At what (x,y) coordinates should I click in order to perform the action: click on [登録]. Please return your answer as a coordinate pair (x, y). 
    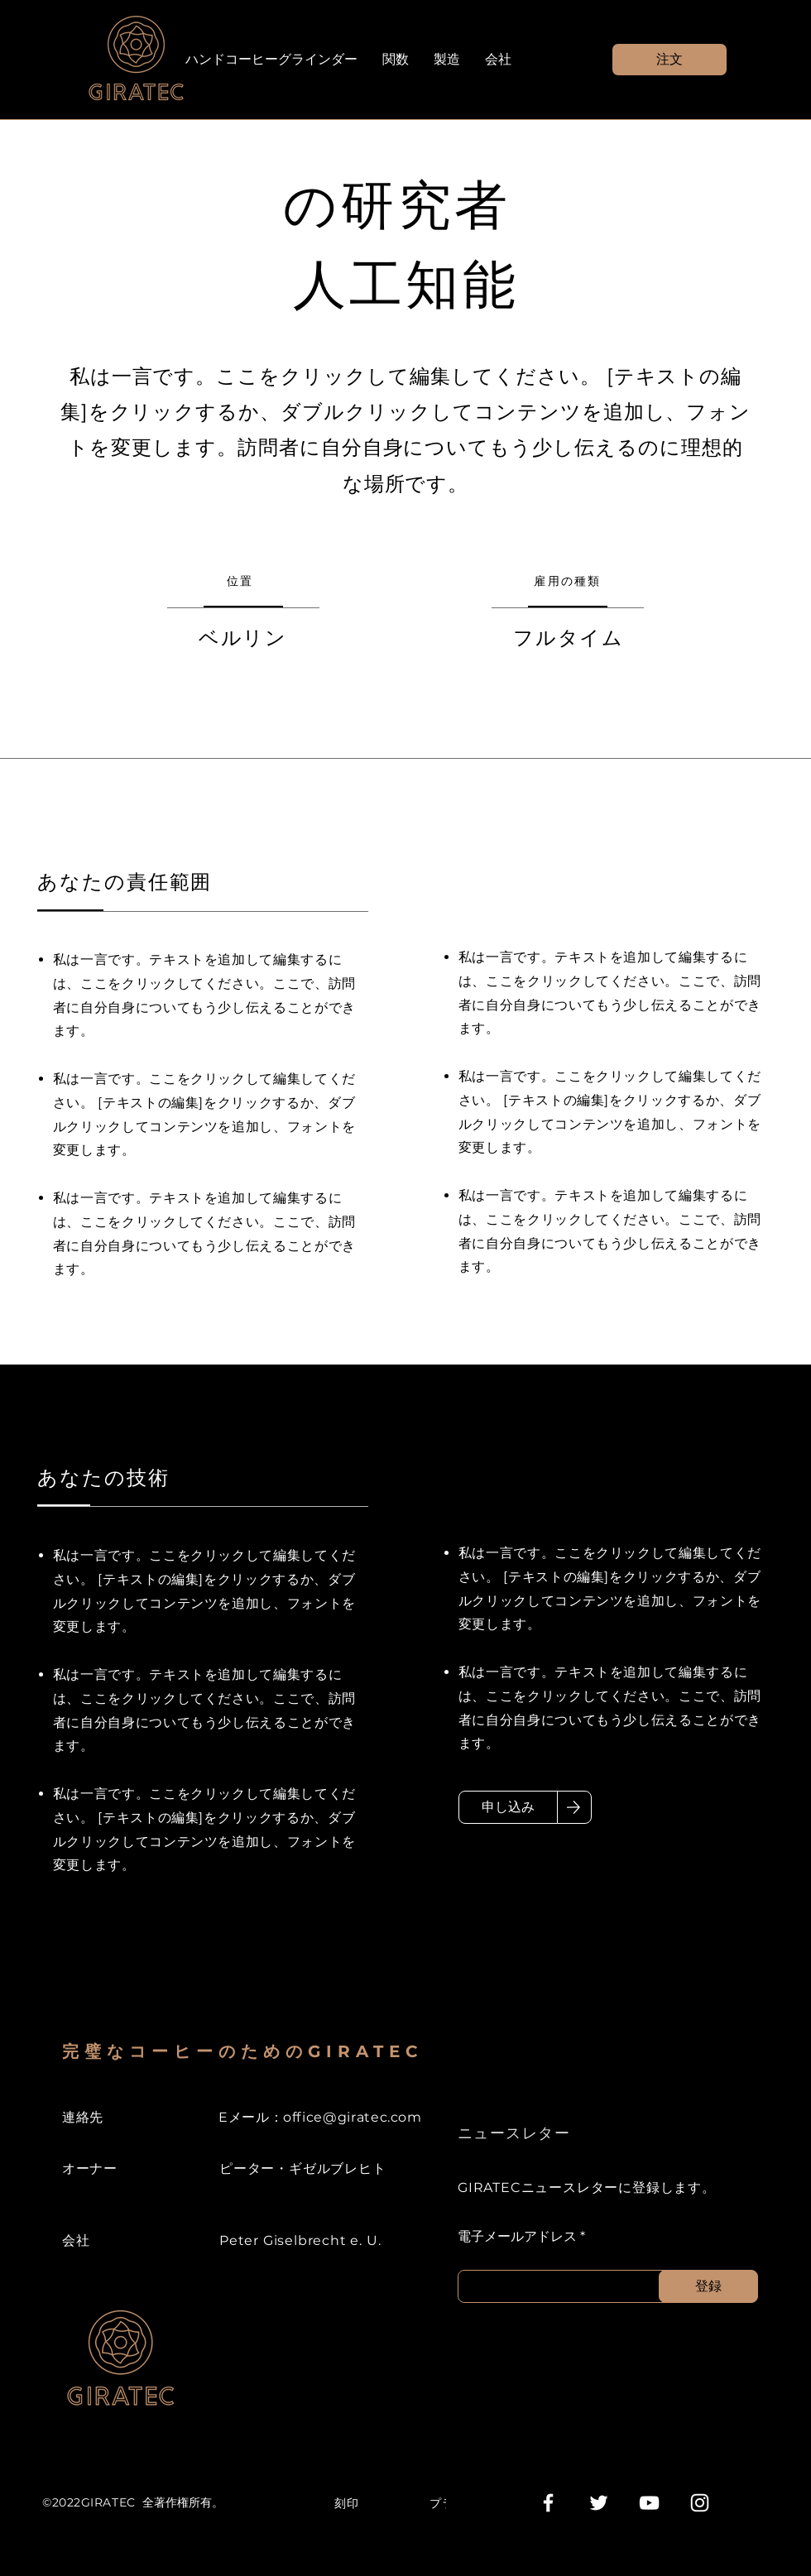
    Looking at the image, I should click on (708, 2286).